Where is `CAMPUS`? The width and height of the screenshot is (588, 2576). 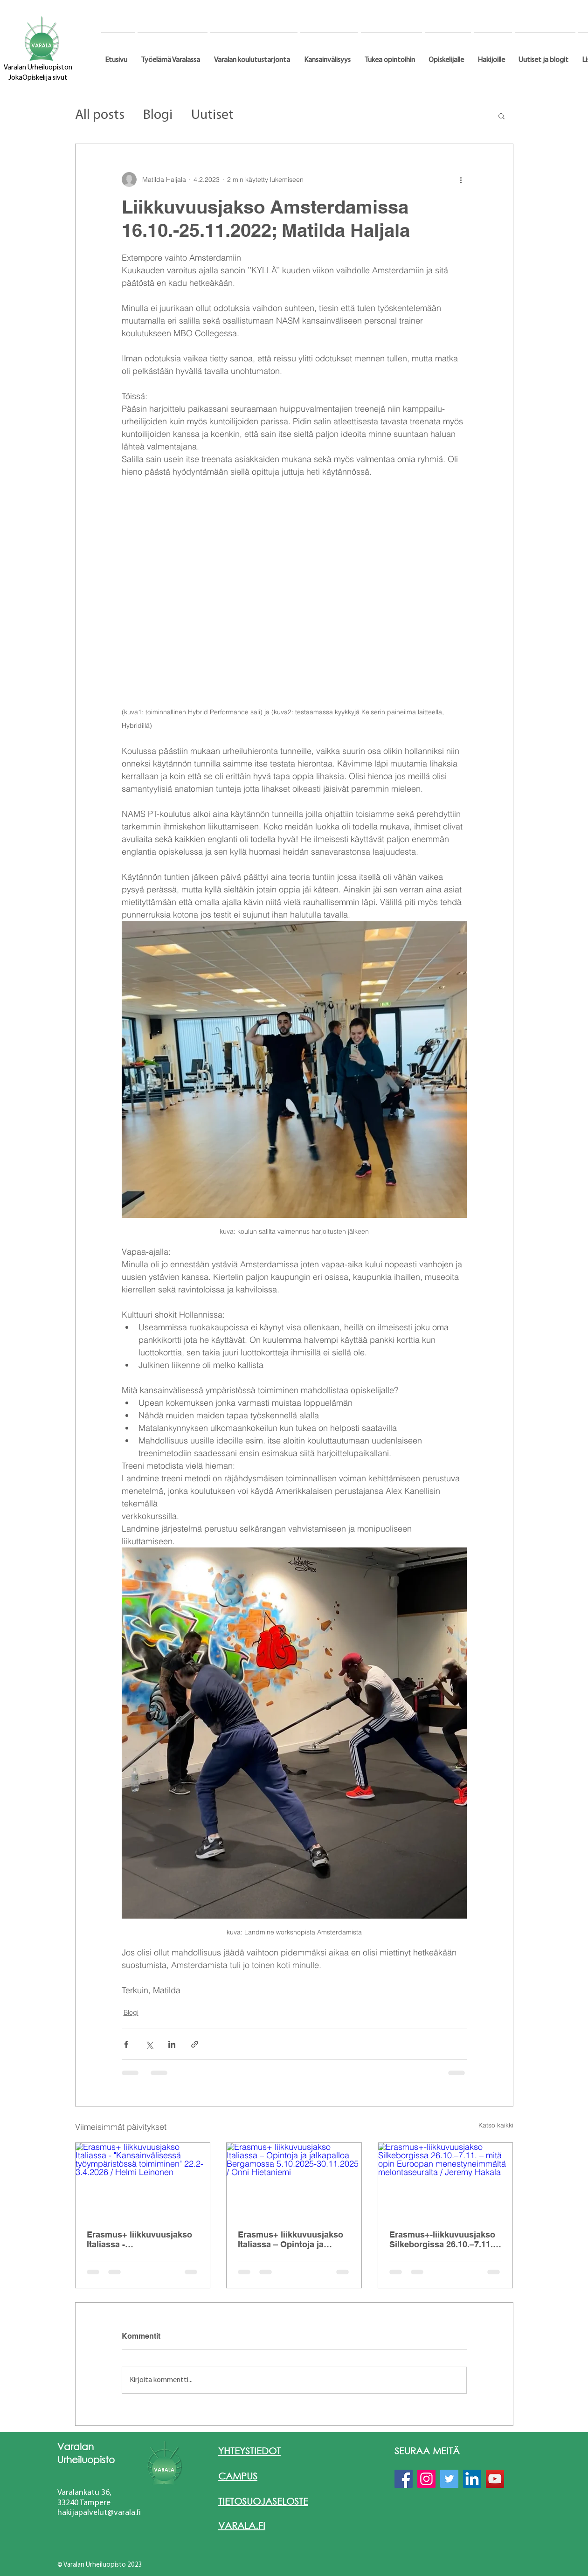 CAMPUS is located at coordinates (237, 2476).